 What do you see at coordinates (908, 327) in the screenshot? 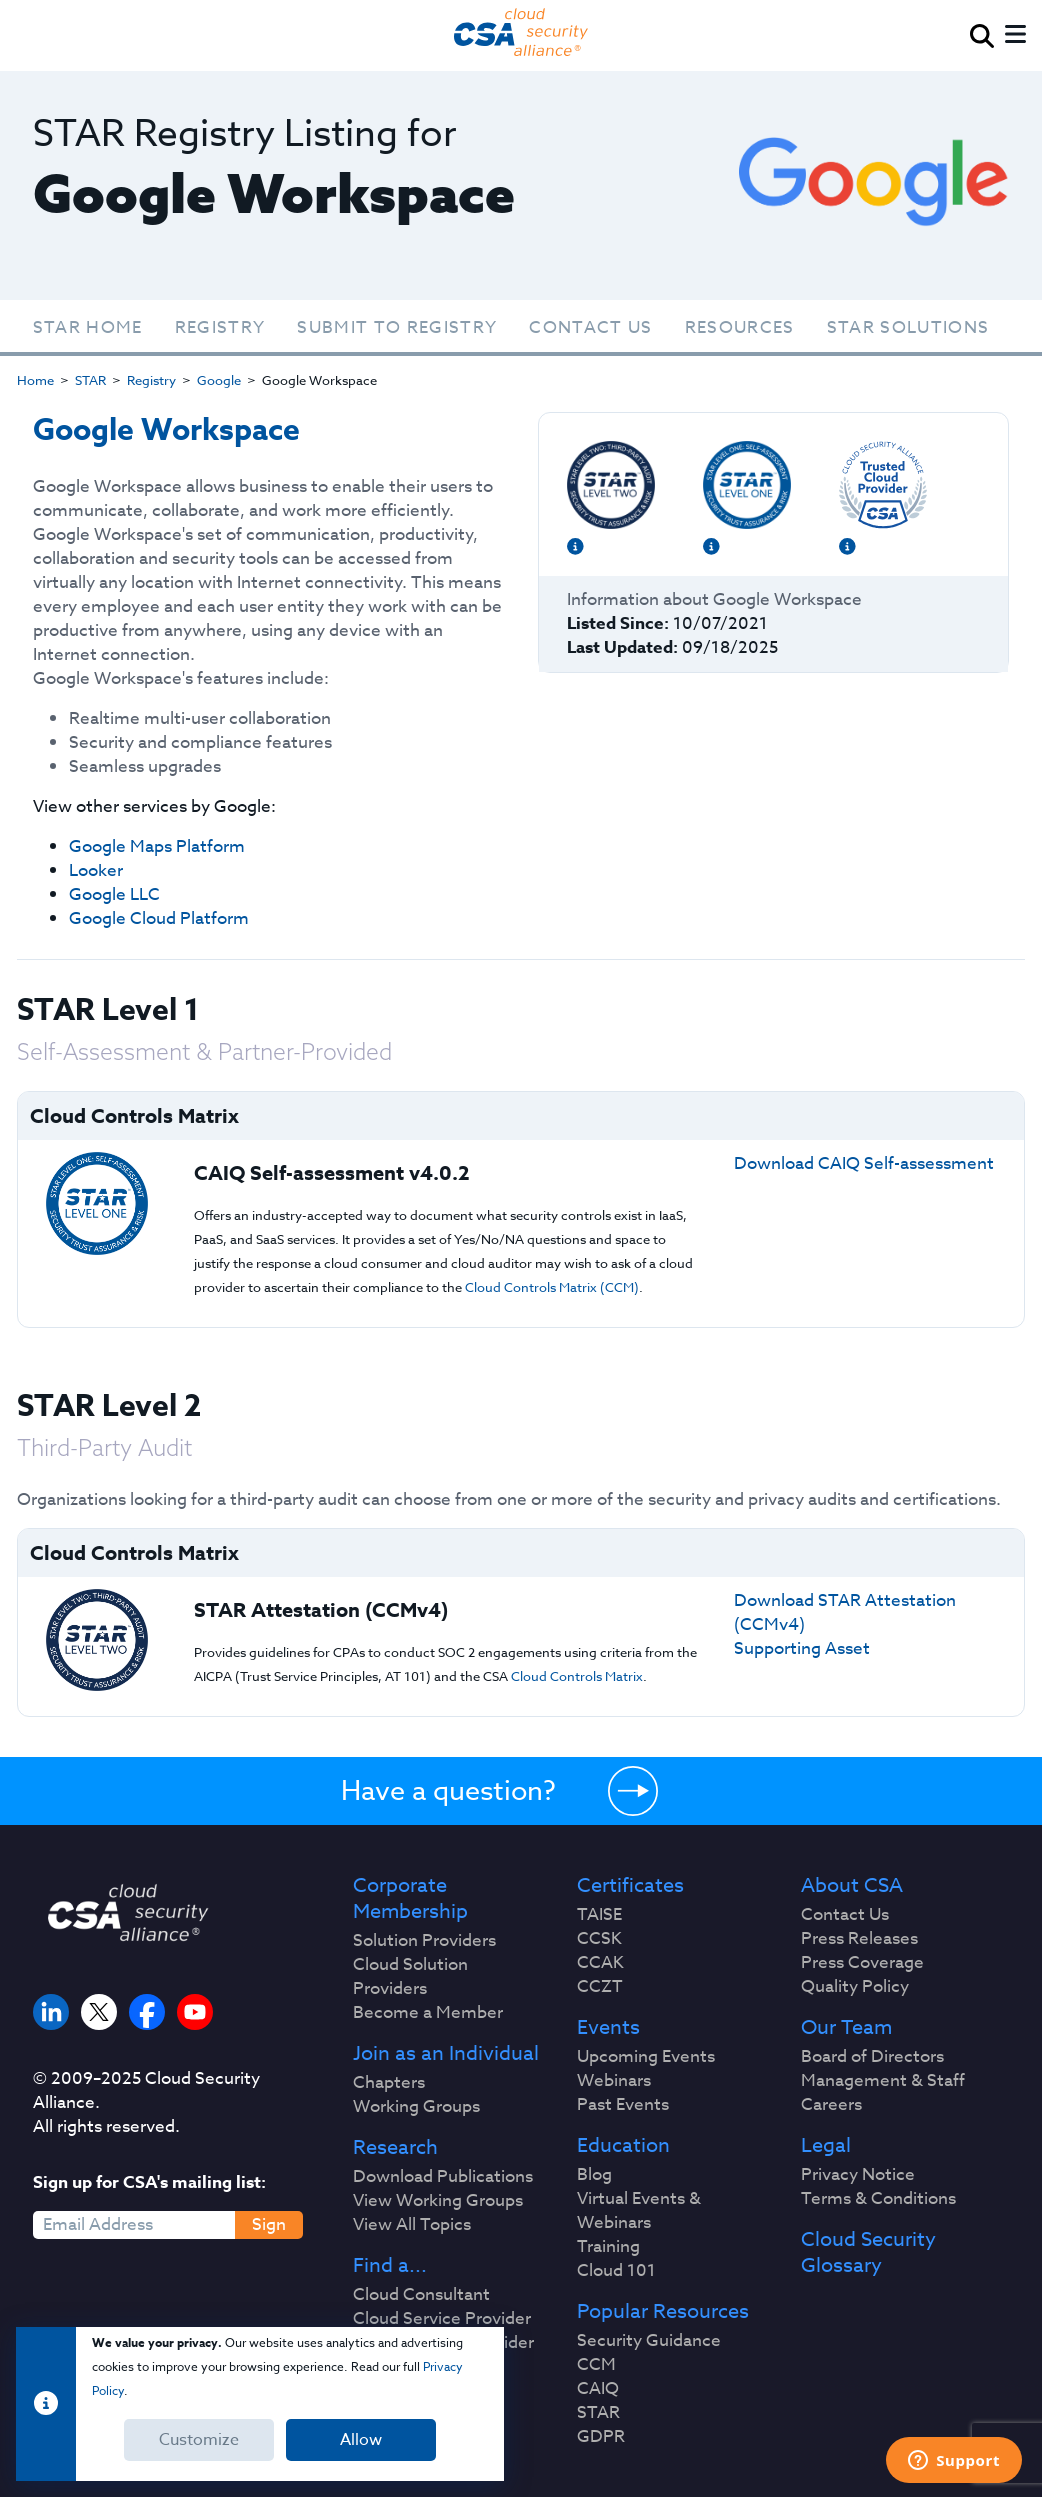
I see `STAR Solutions` at bounding box center [908, 327].